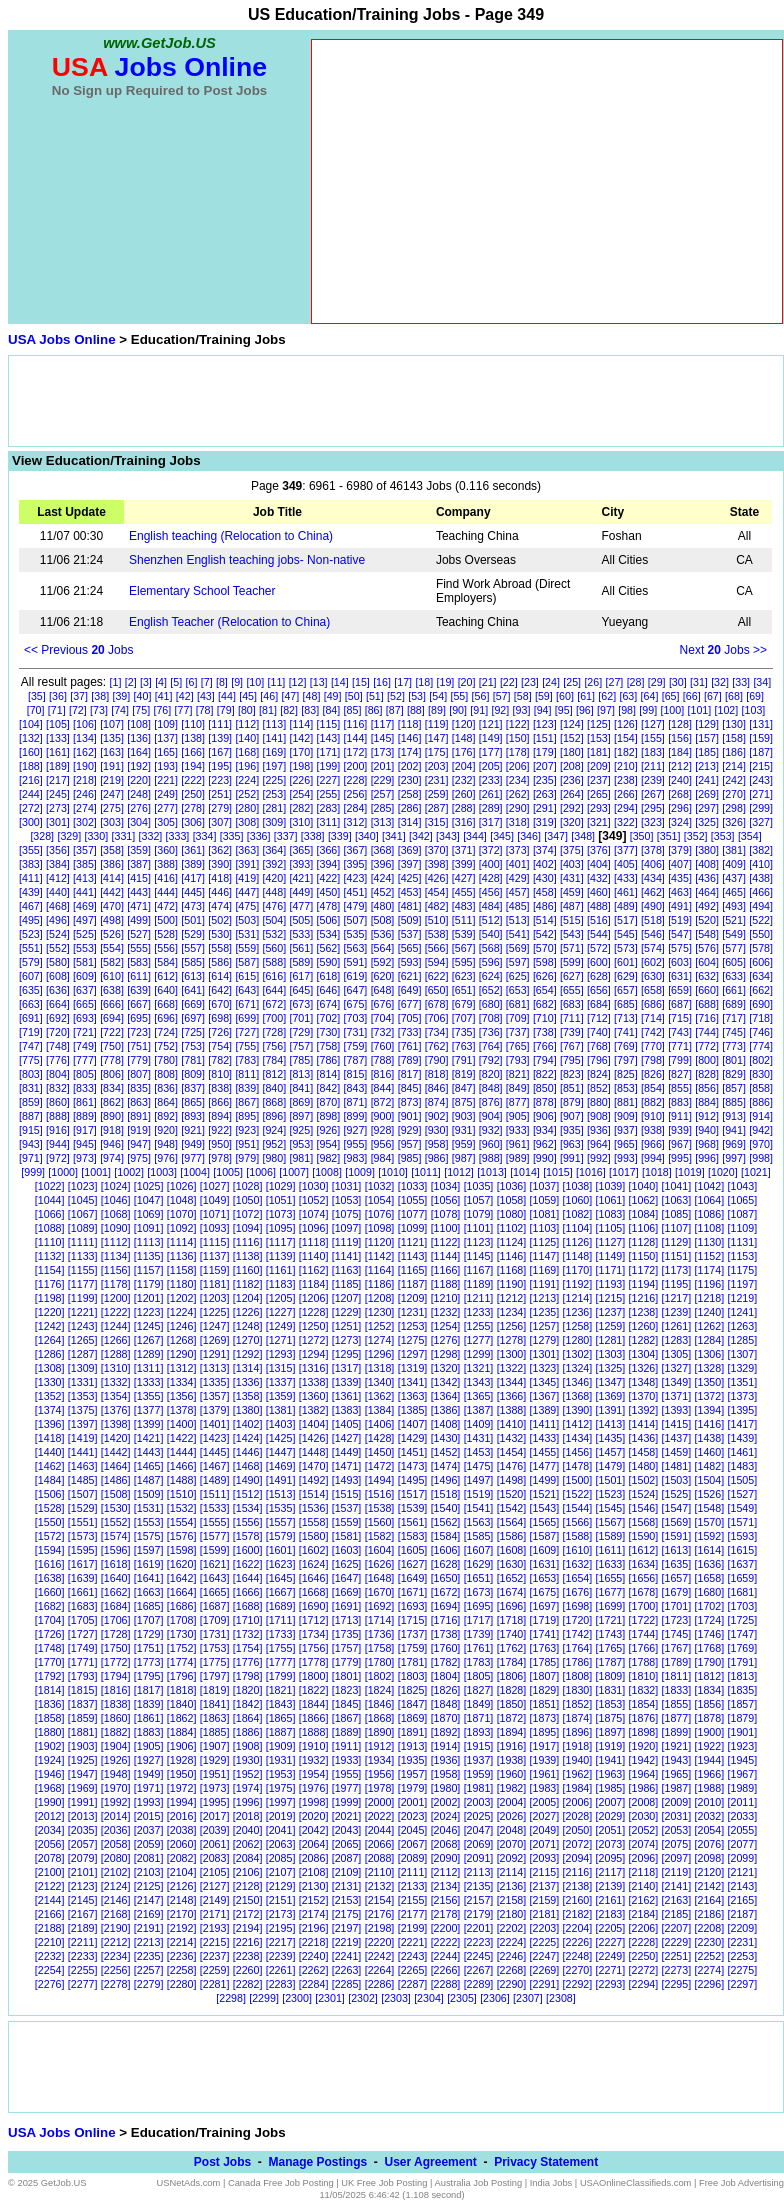 The image size is (784, 2208). I want to click on [1278], so click(512, 1340).